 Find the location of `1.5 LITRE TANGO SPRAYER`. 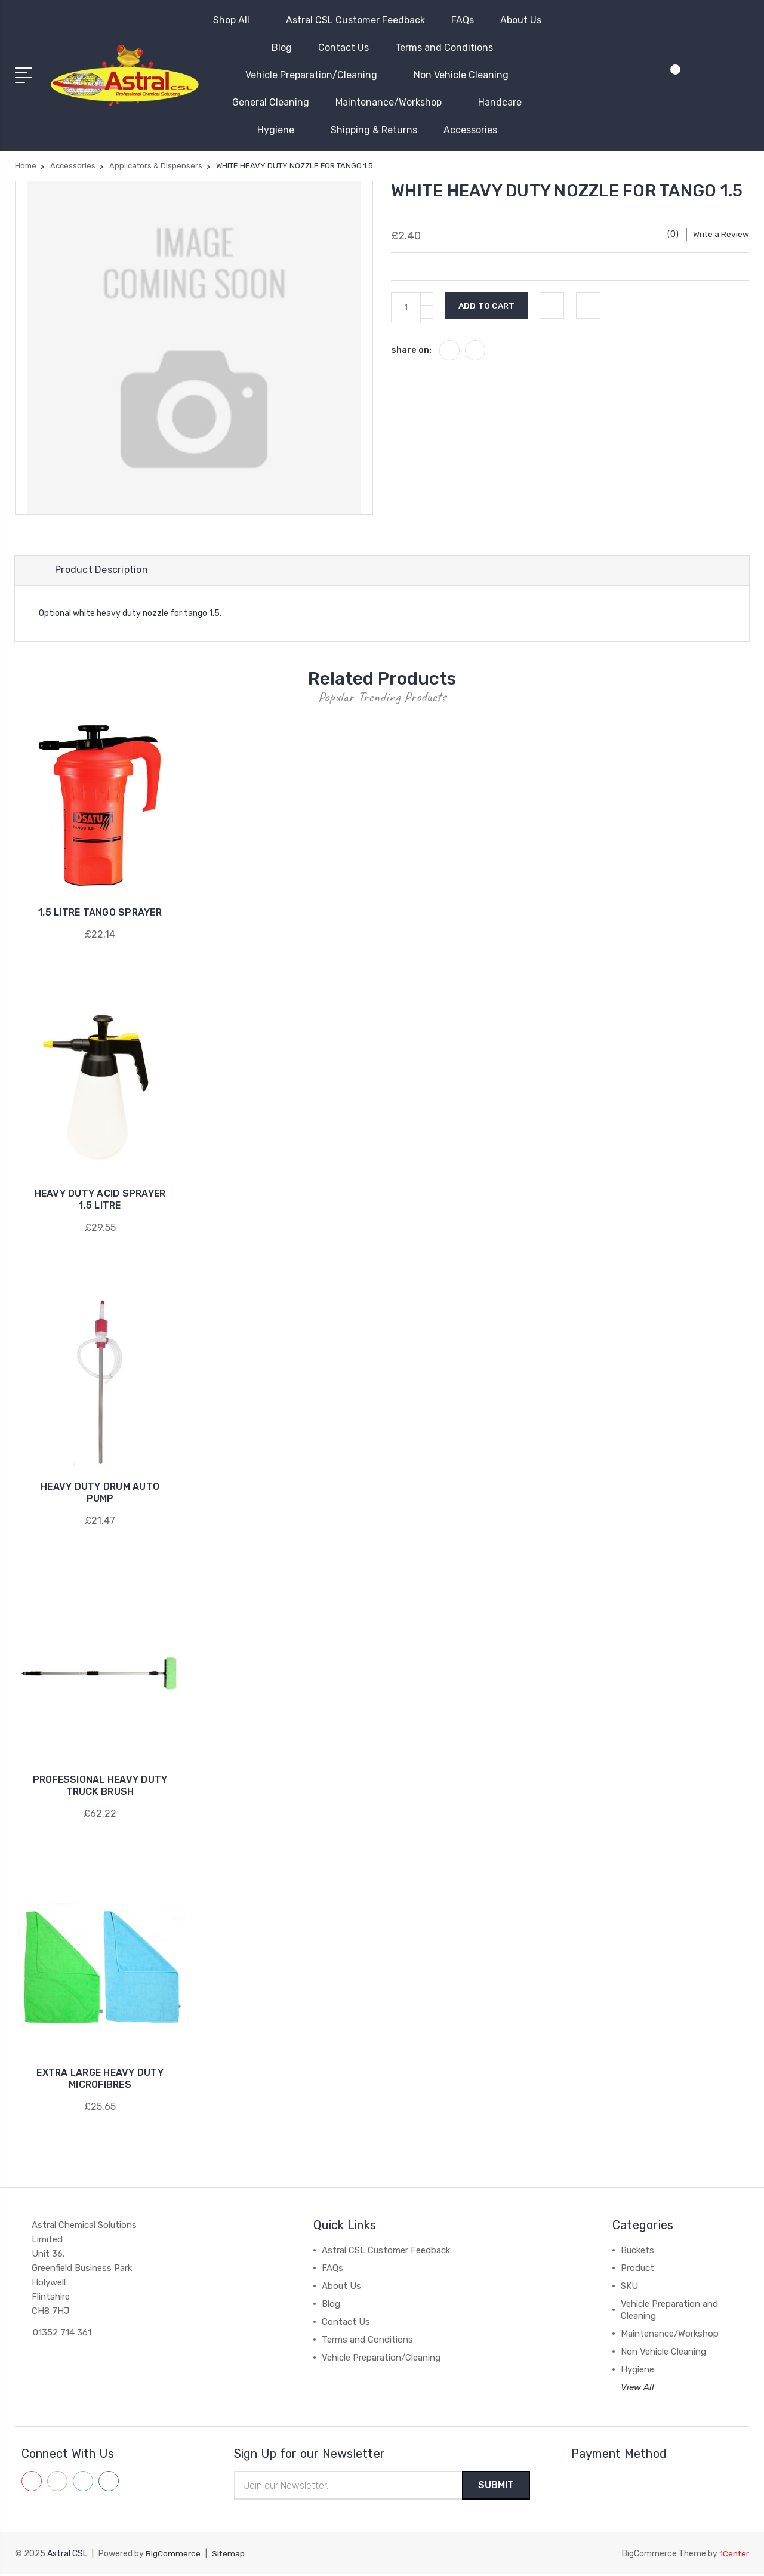

1.5 LITRE TANGO SPRAYER is located at coordinates (100, 913).